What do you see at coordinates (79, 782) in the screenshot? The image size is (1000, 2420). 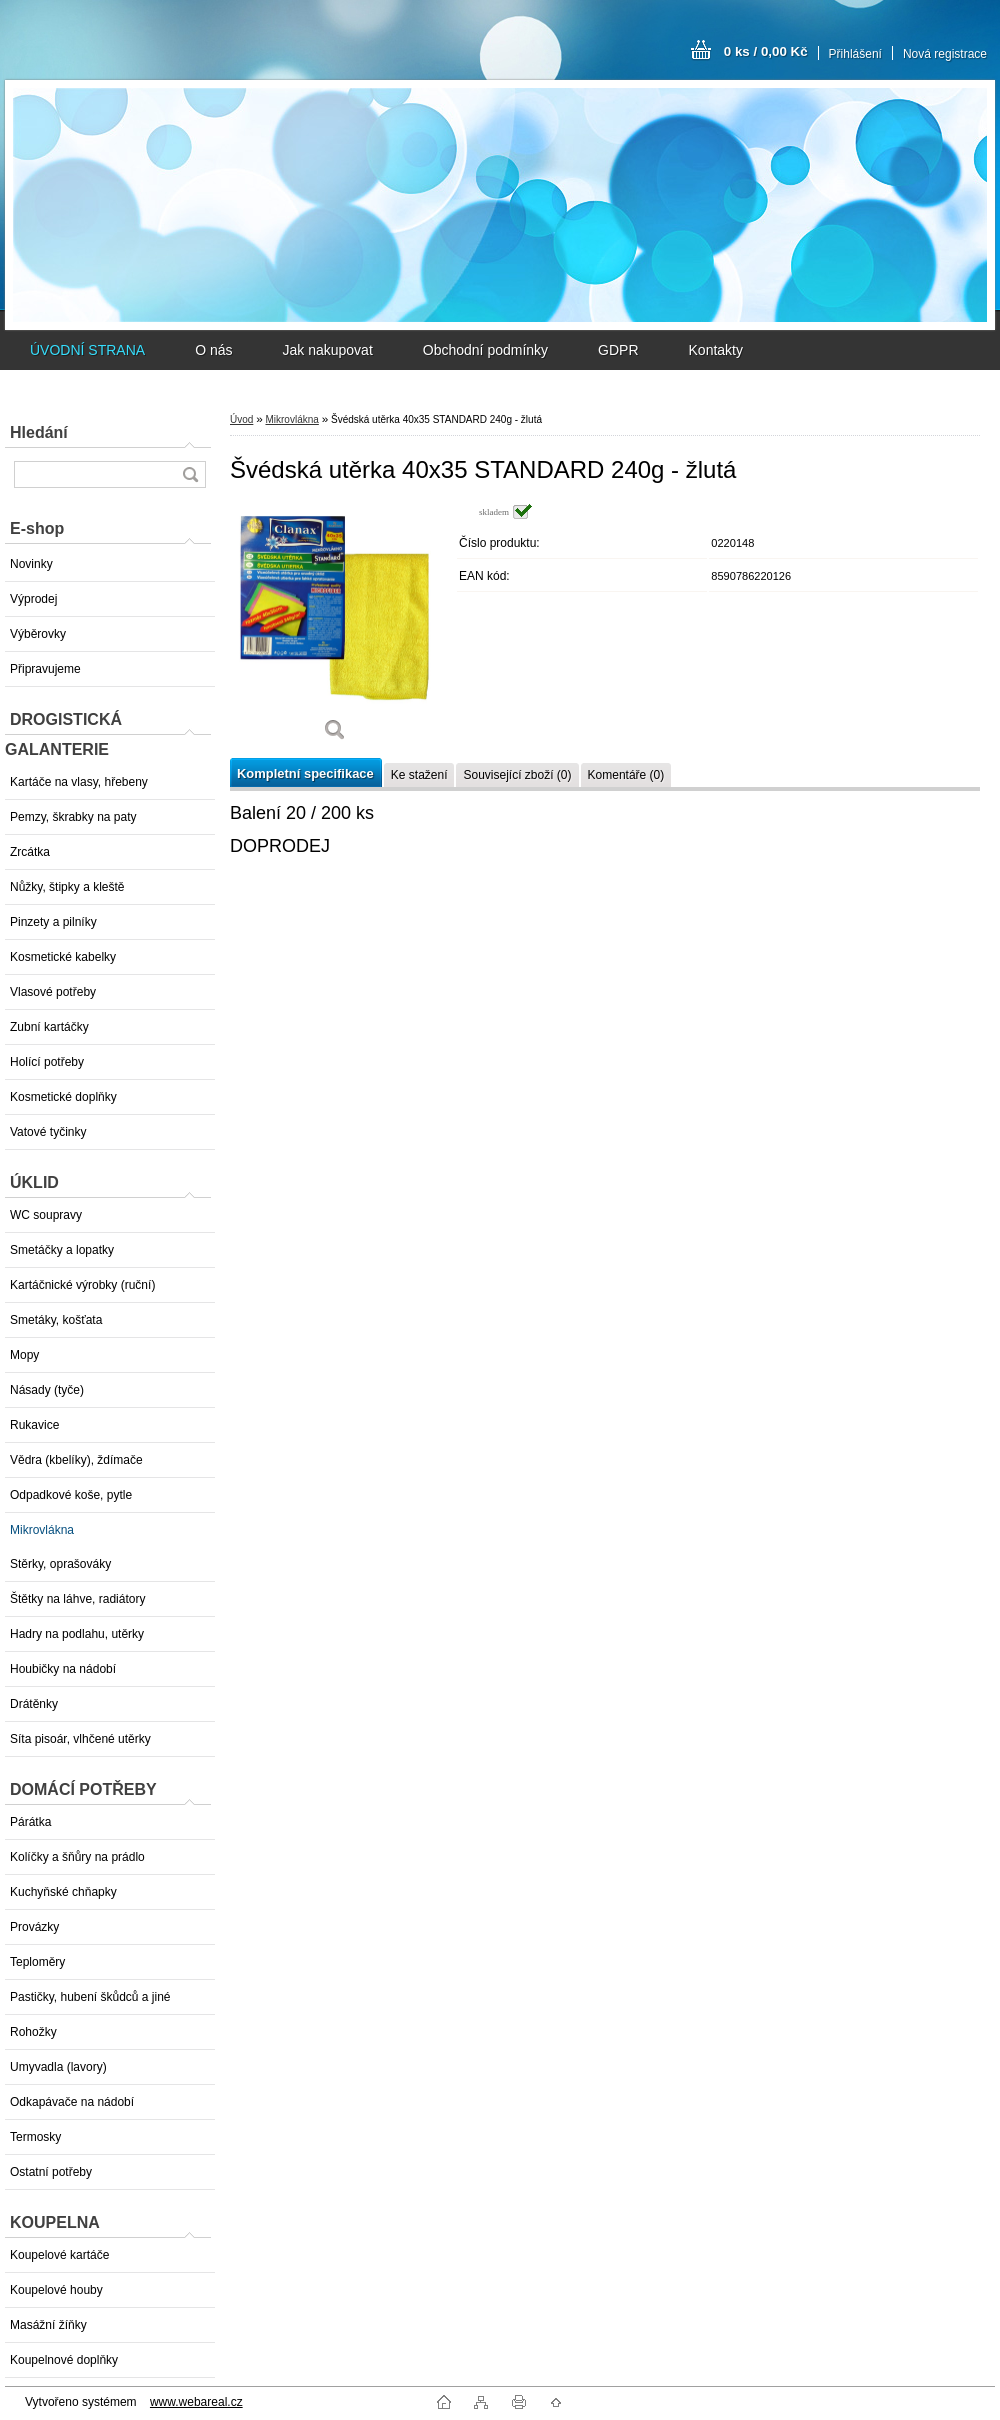 I see `Kartáče na vlasy, hřebeny` at bounding box center [79, 782].